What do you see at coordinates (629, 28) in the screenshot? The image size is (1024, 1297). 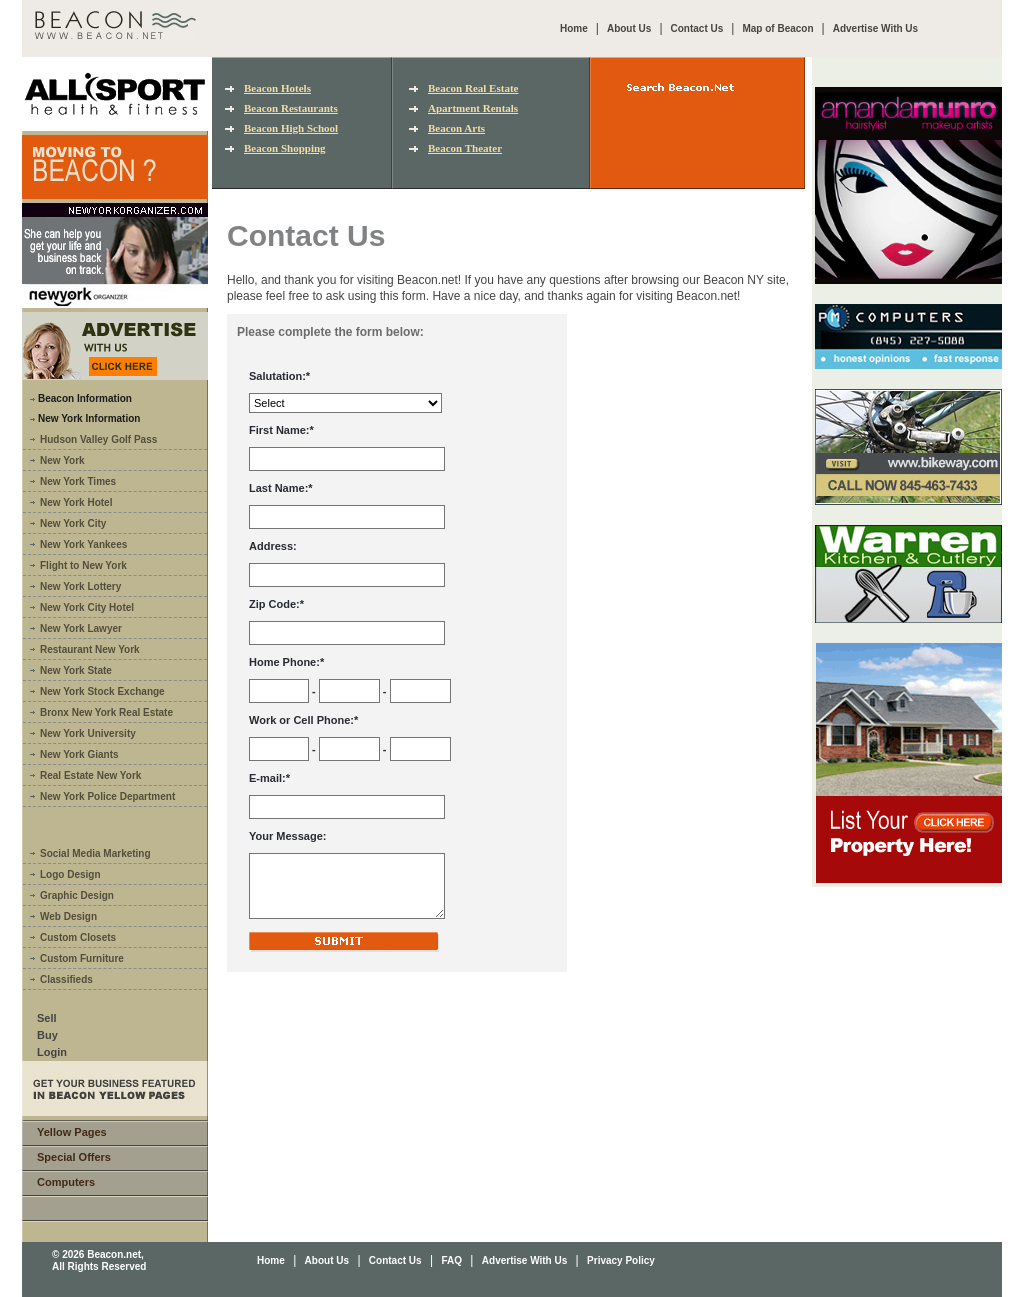 I see `About Us` at bounding box center [629, 28].